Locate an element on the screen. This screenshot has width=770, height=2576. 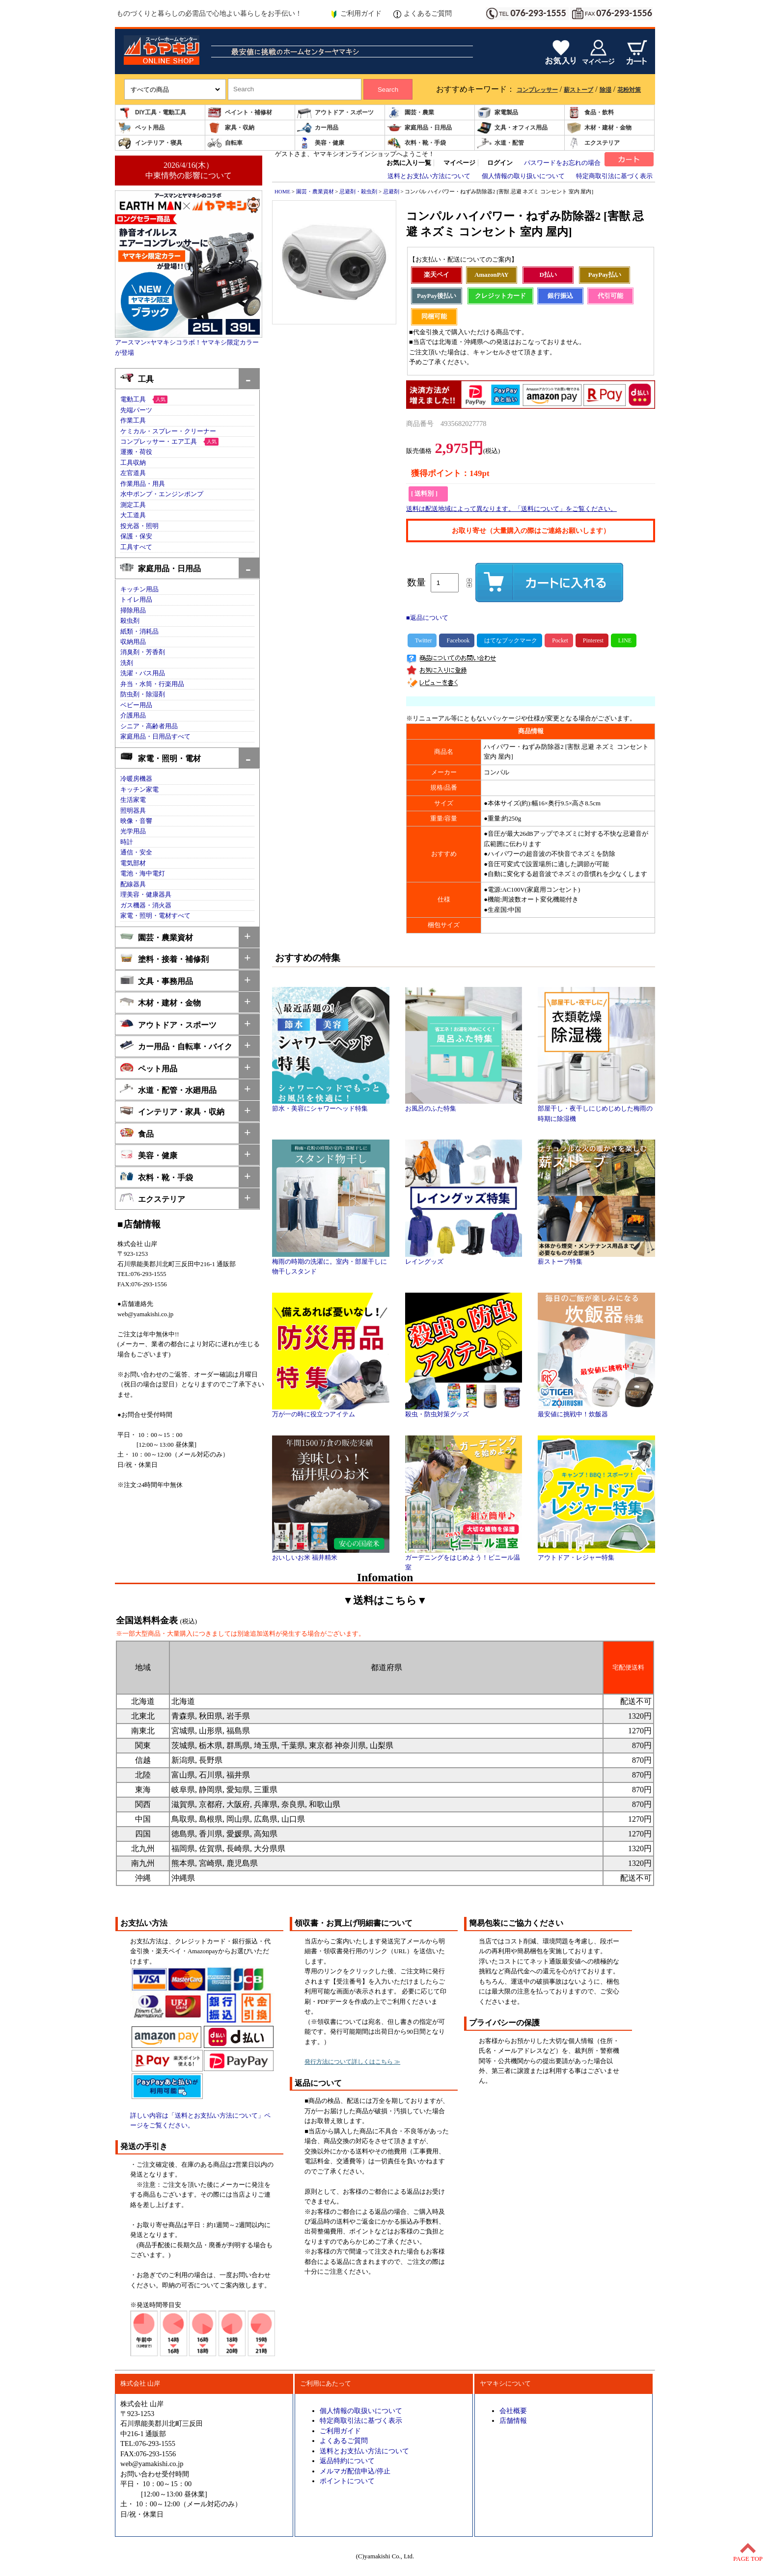
万が一の時に役立つアイテム is located at coordinates (330, 1411).